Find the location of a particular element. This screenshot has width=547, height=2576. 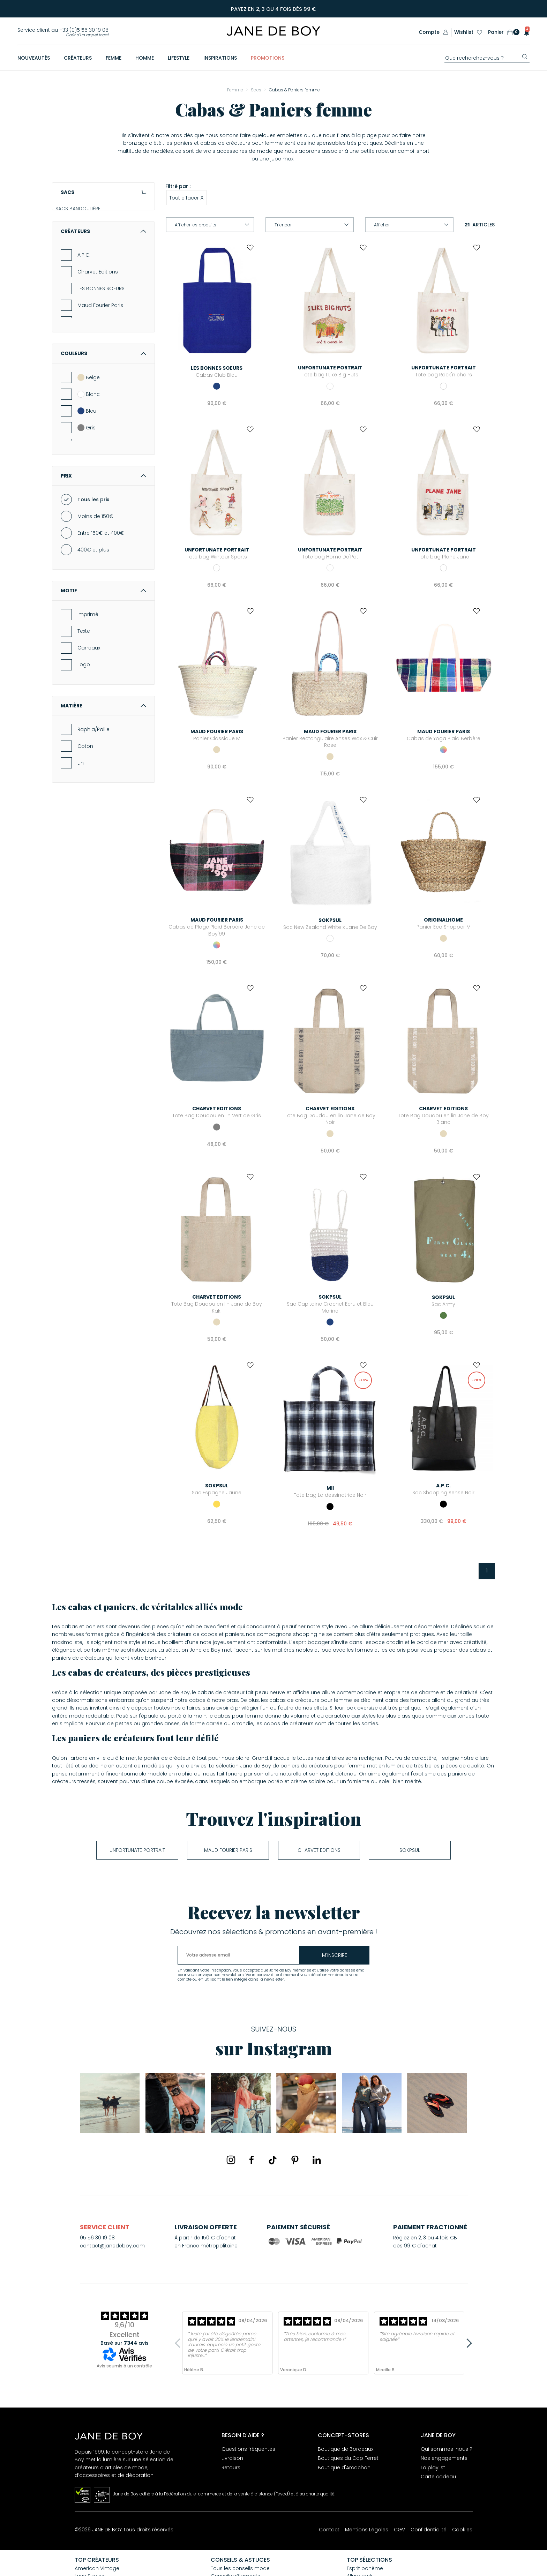

Texte is located at coordinates (83, 701).